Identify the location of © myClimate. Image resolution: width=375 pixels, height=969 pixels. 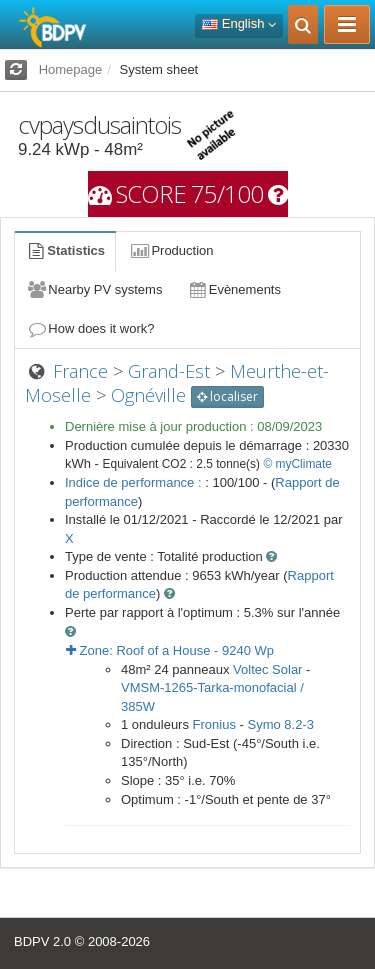
(297, 464).